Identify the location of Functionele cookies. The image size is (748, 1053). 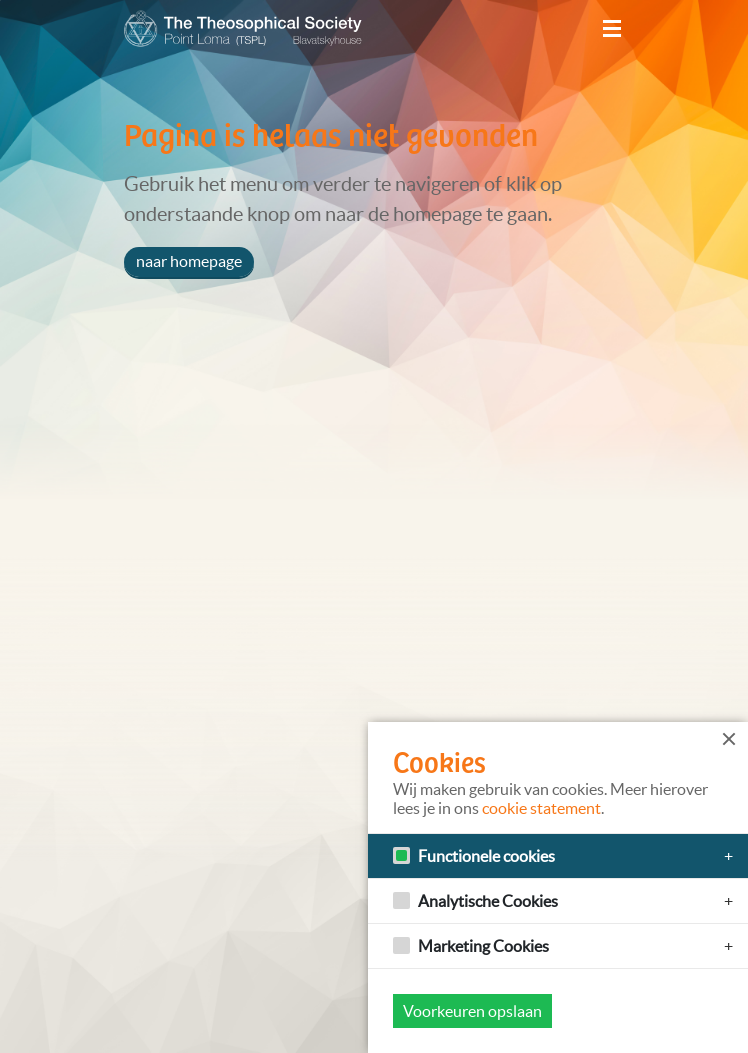
(486, 856).